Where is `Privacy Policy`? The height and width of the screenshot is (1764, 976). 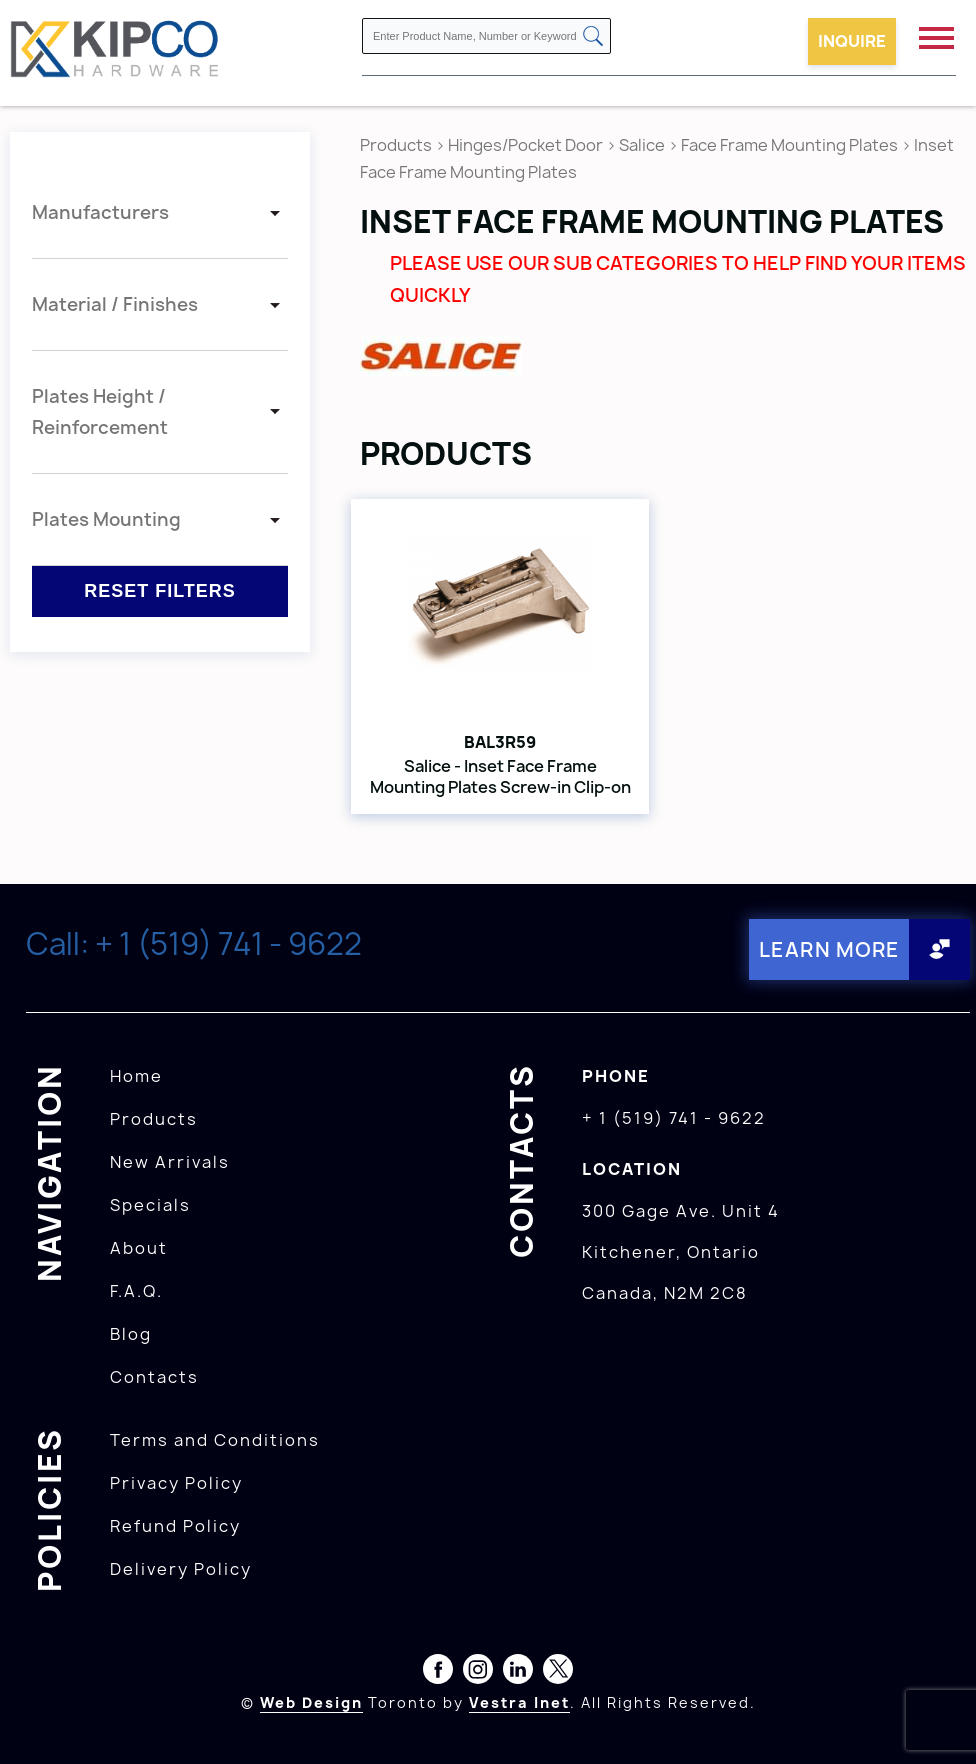 Privacy Policy is located at coordinates (176, 1483).